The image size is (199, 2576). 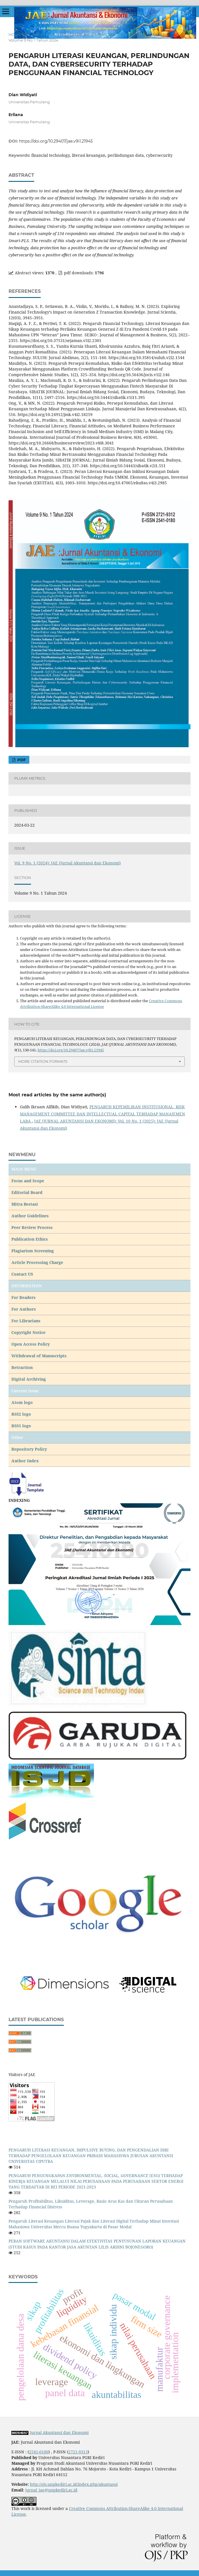 What do you see at coordinates (34, 34) in the screenshot?
I see `Archives` at bounding box center [34, 34].